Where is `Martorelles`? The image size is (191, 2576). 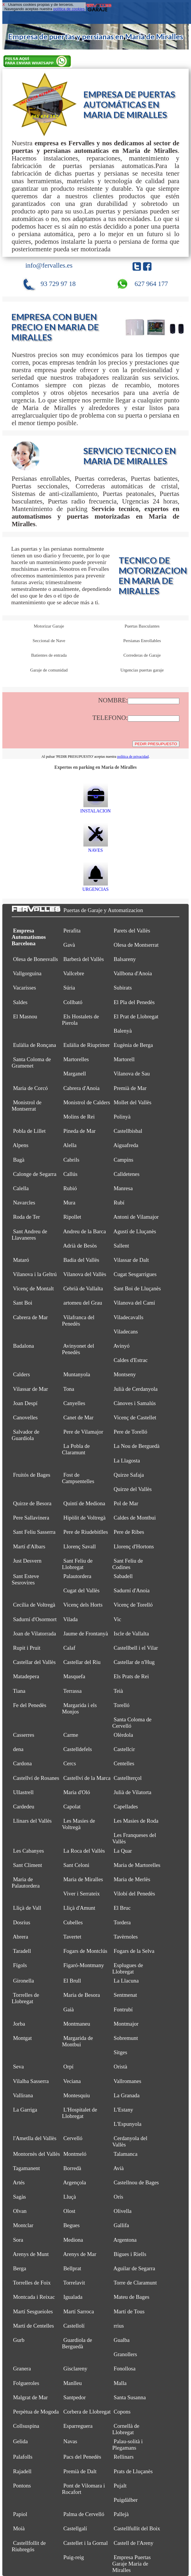 Martorelles is located at coordinates (76, 1059).